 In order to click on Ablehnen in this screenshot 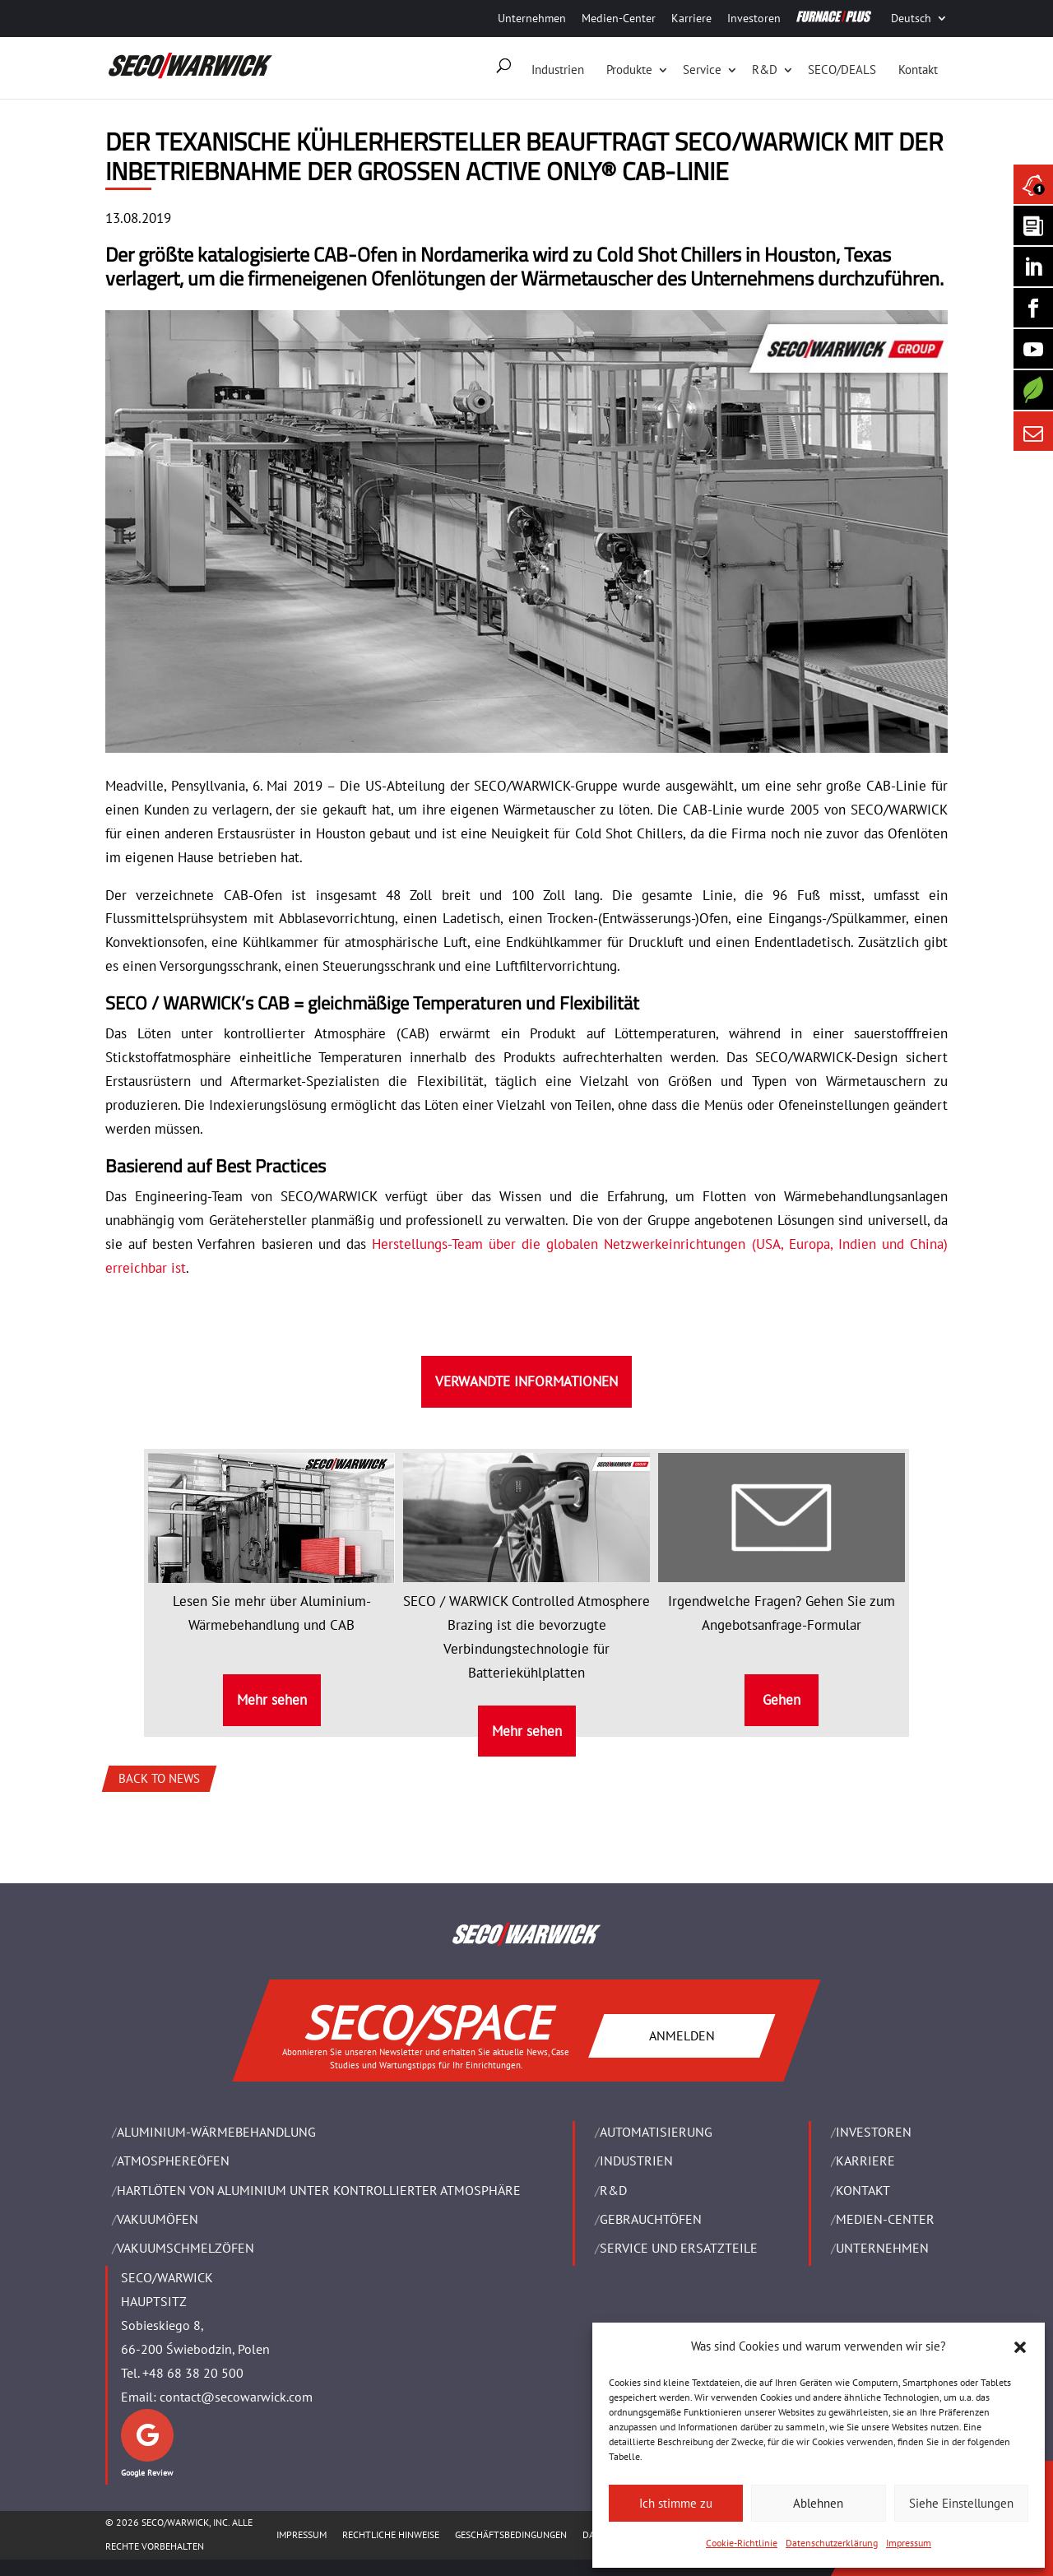, I will do `click(818, 2503)`.